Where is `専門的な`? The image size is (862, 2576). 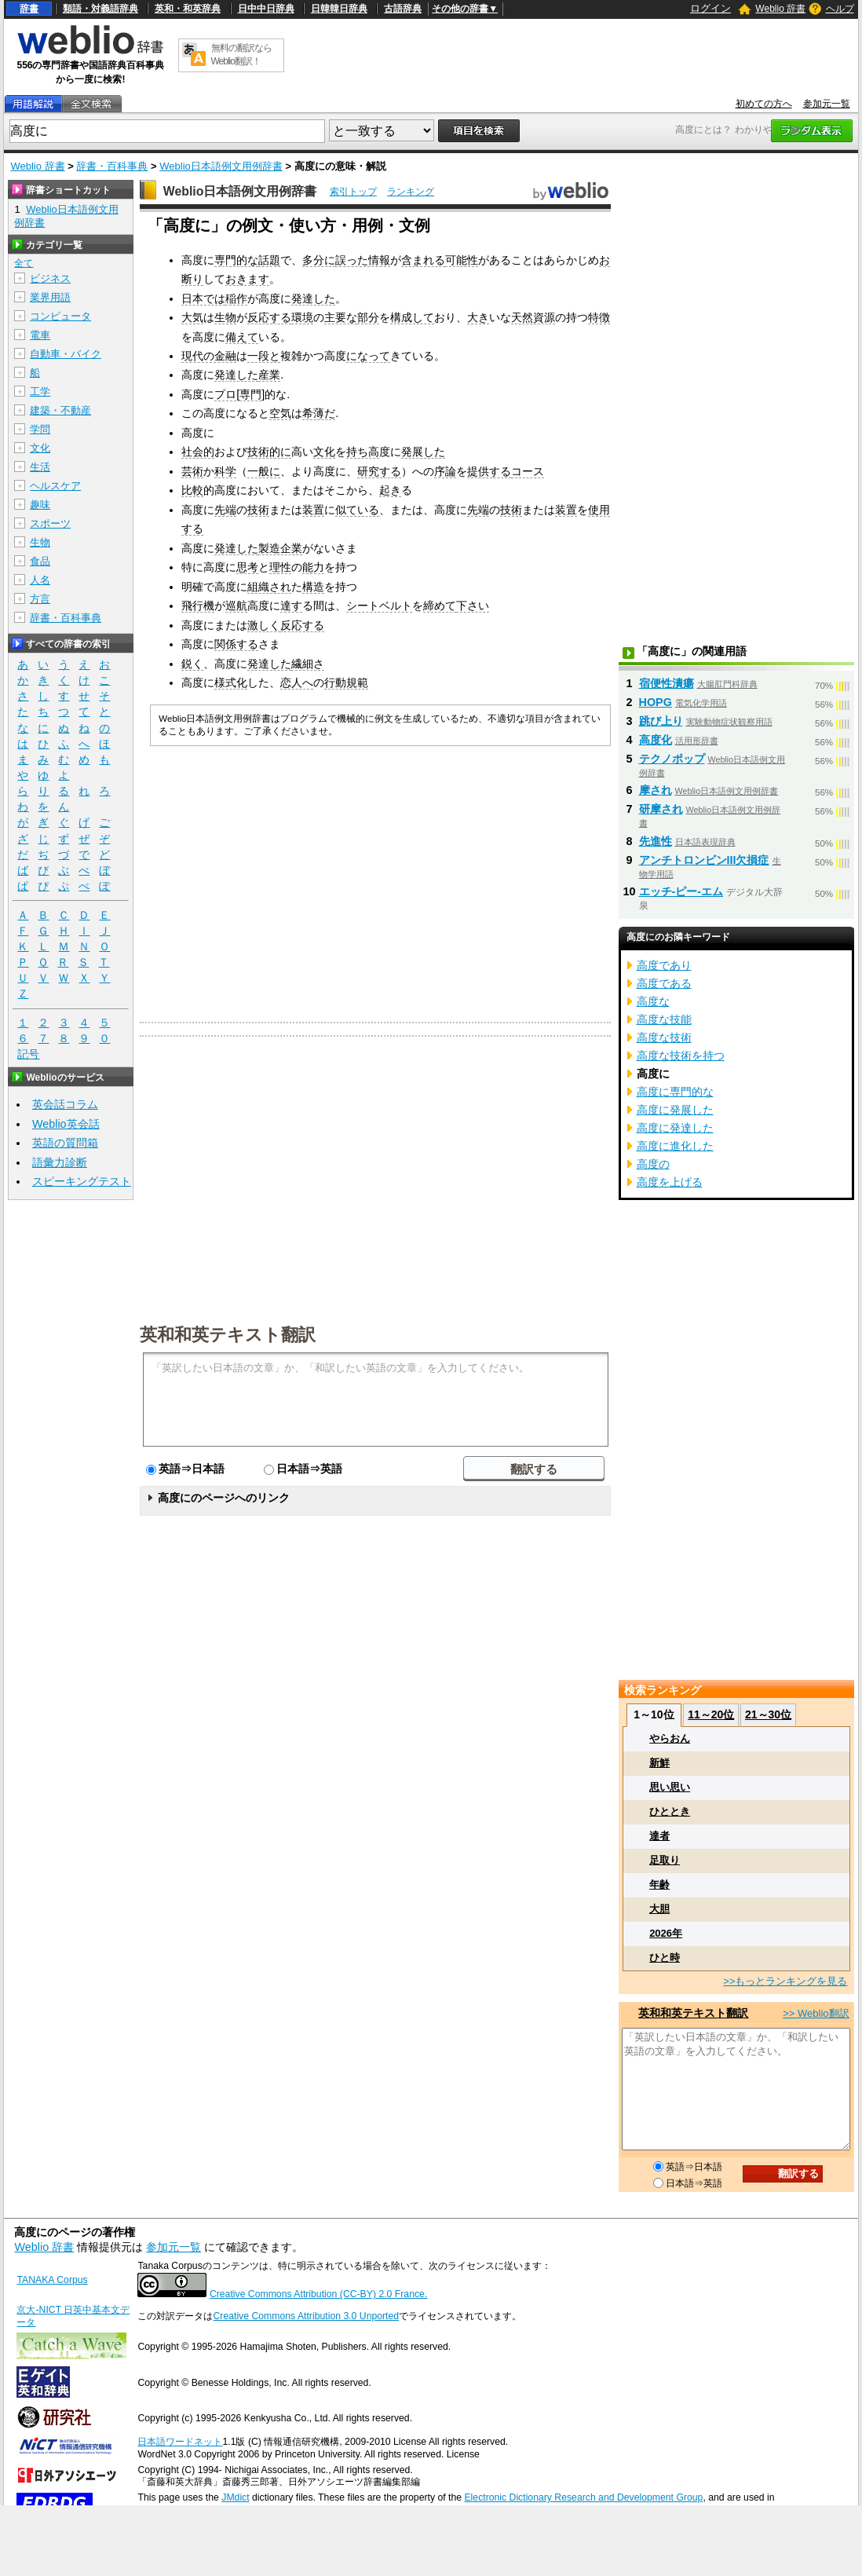
専門的な is located at coordinates (236, 260).